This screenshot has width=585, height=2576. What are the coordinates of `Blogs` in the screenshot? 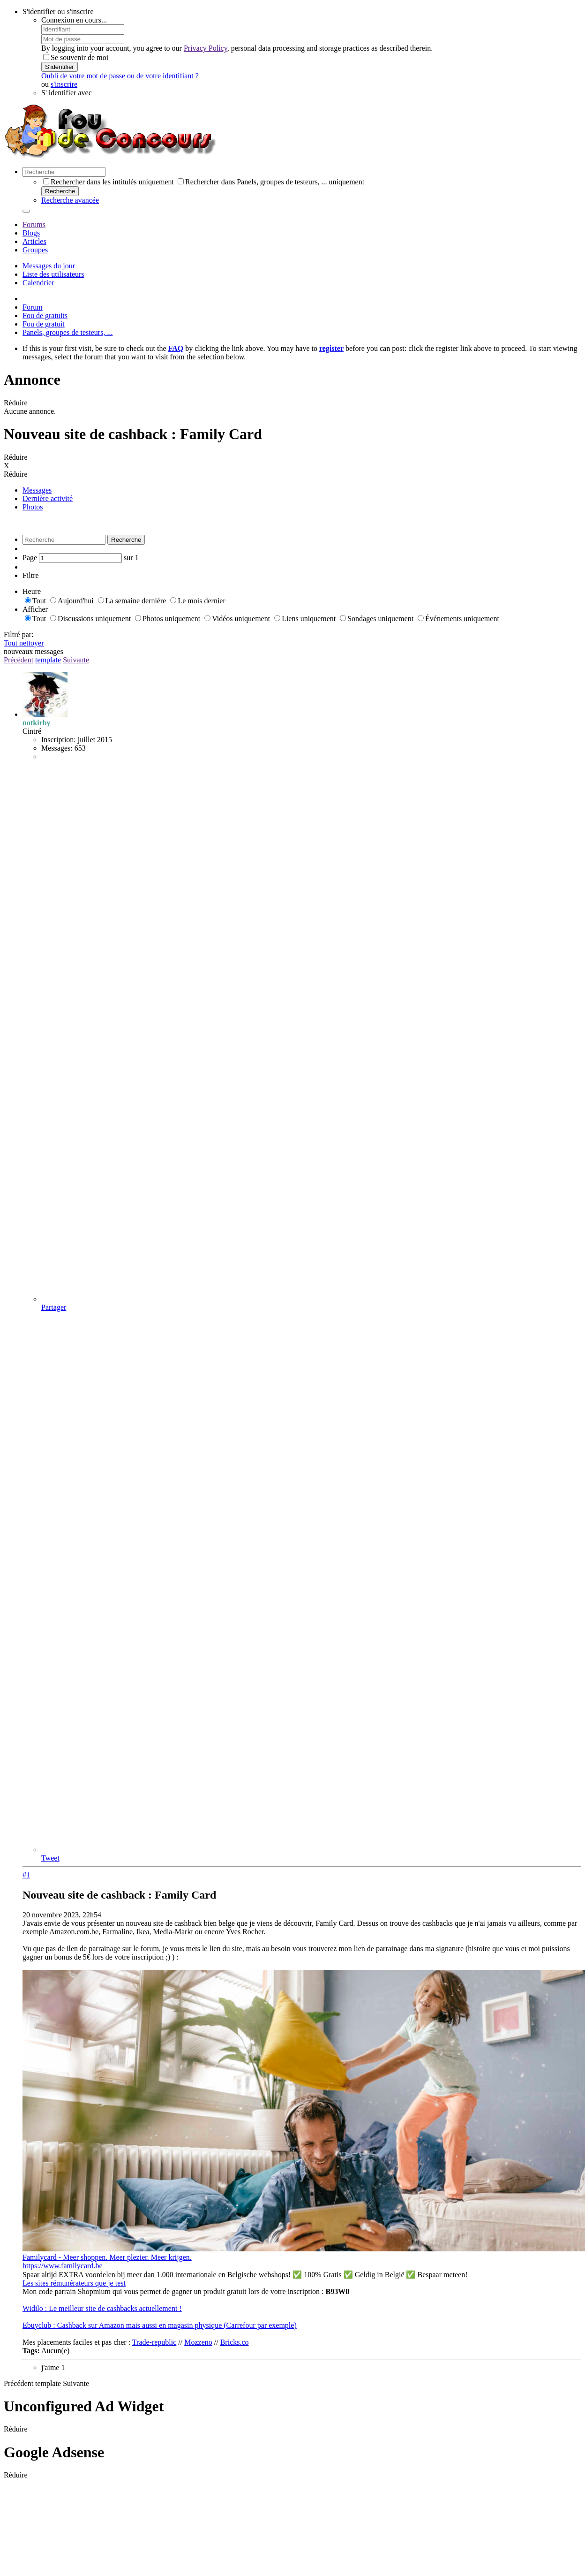 It's located at (31, 233).